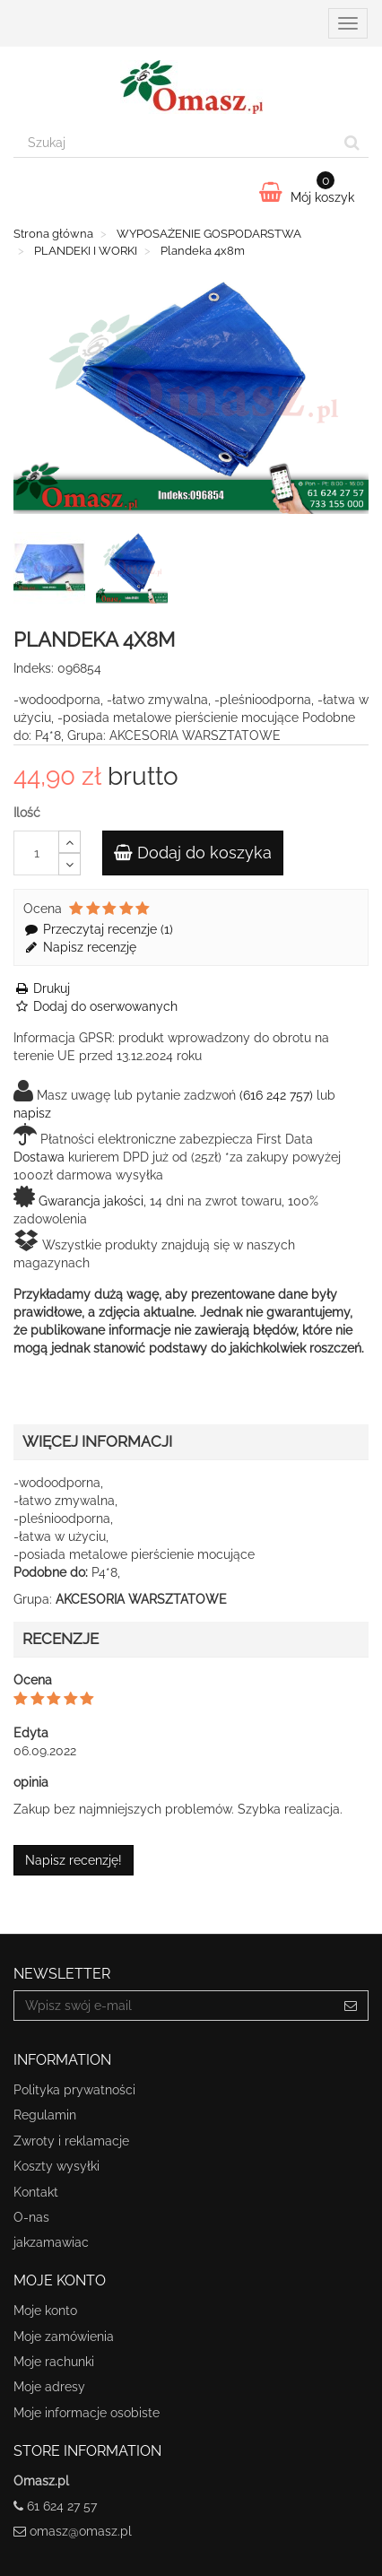 This screenshot has width=382, height=2576. I want to click on [Email Address], so click(173, 2005).